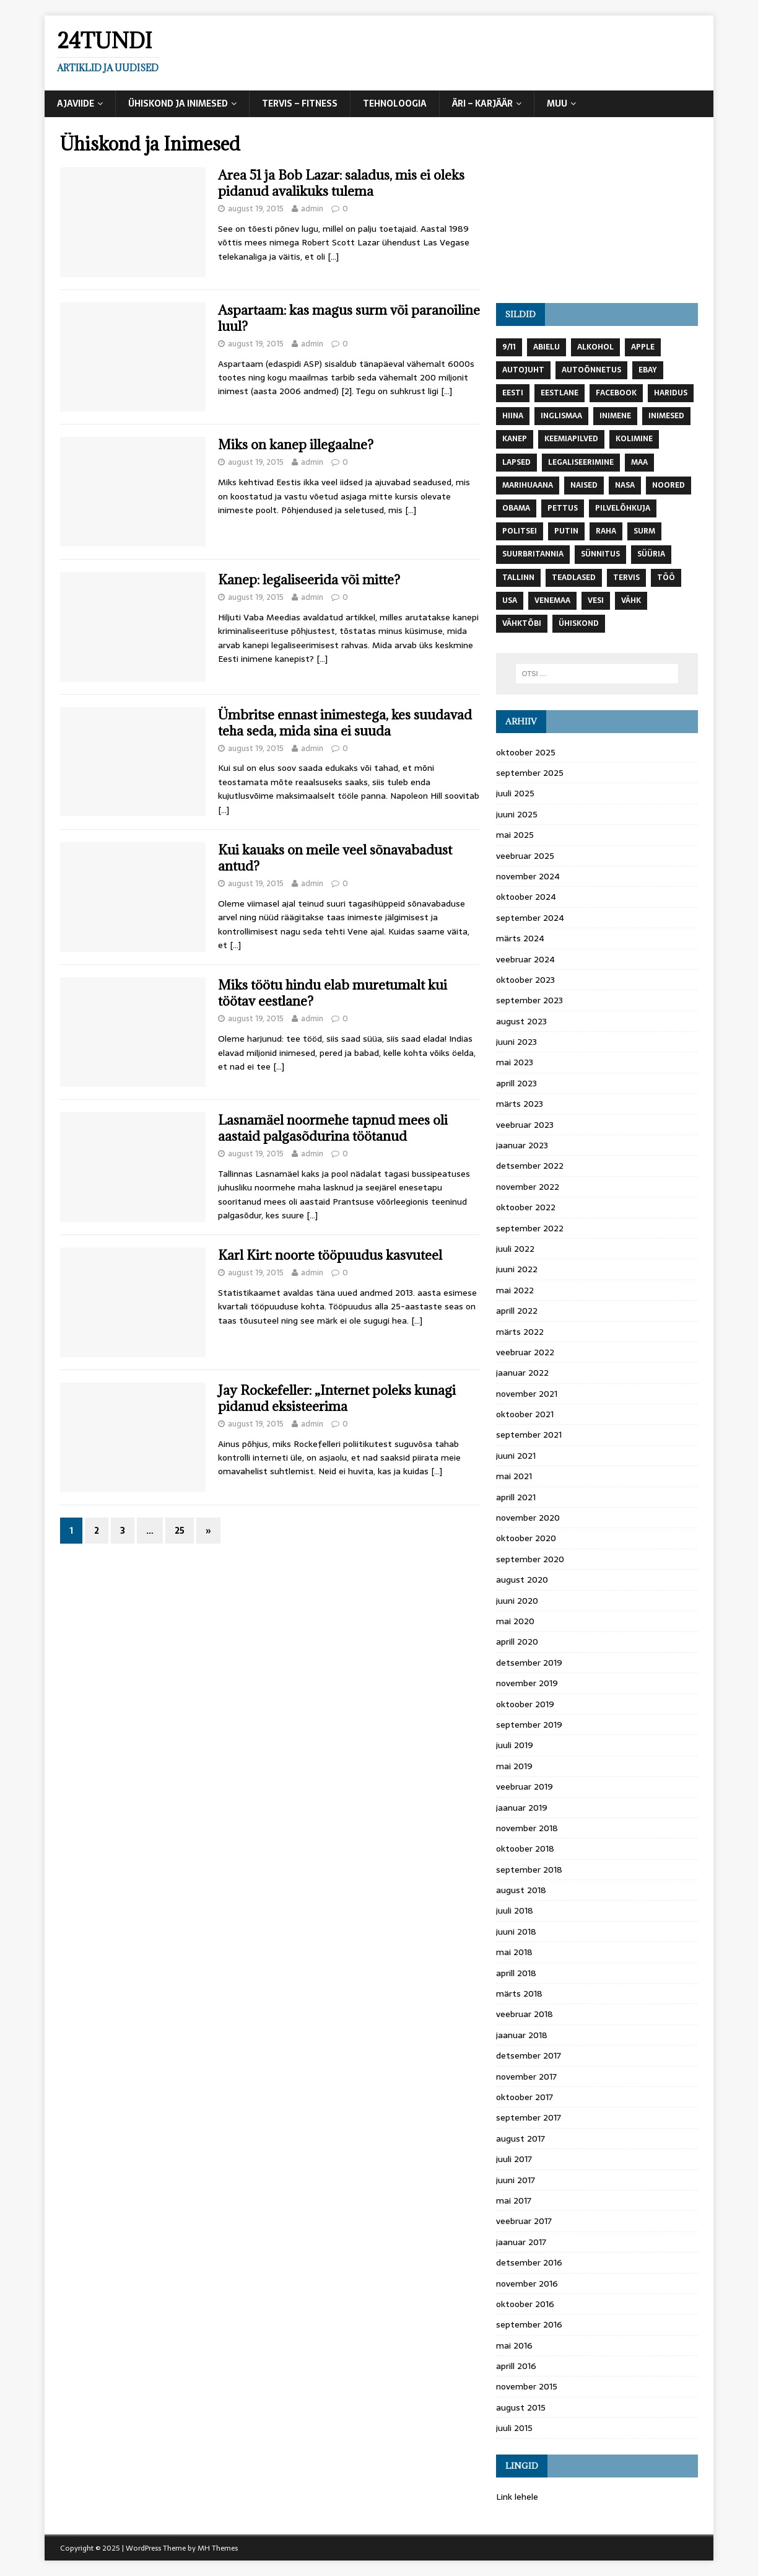  Describe the element at coordinates (330, 1255) in the screenshot. I see `Karl Kirt: noorte tööpuudus kasvuteel` at that location.